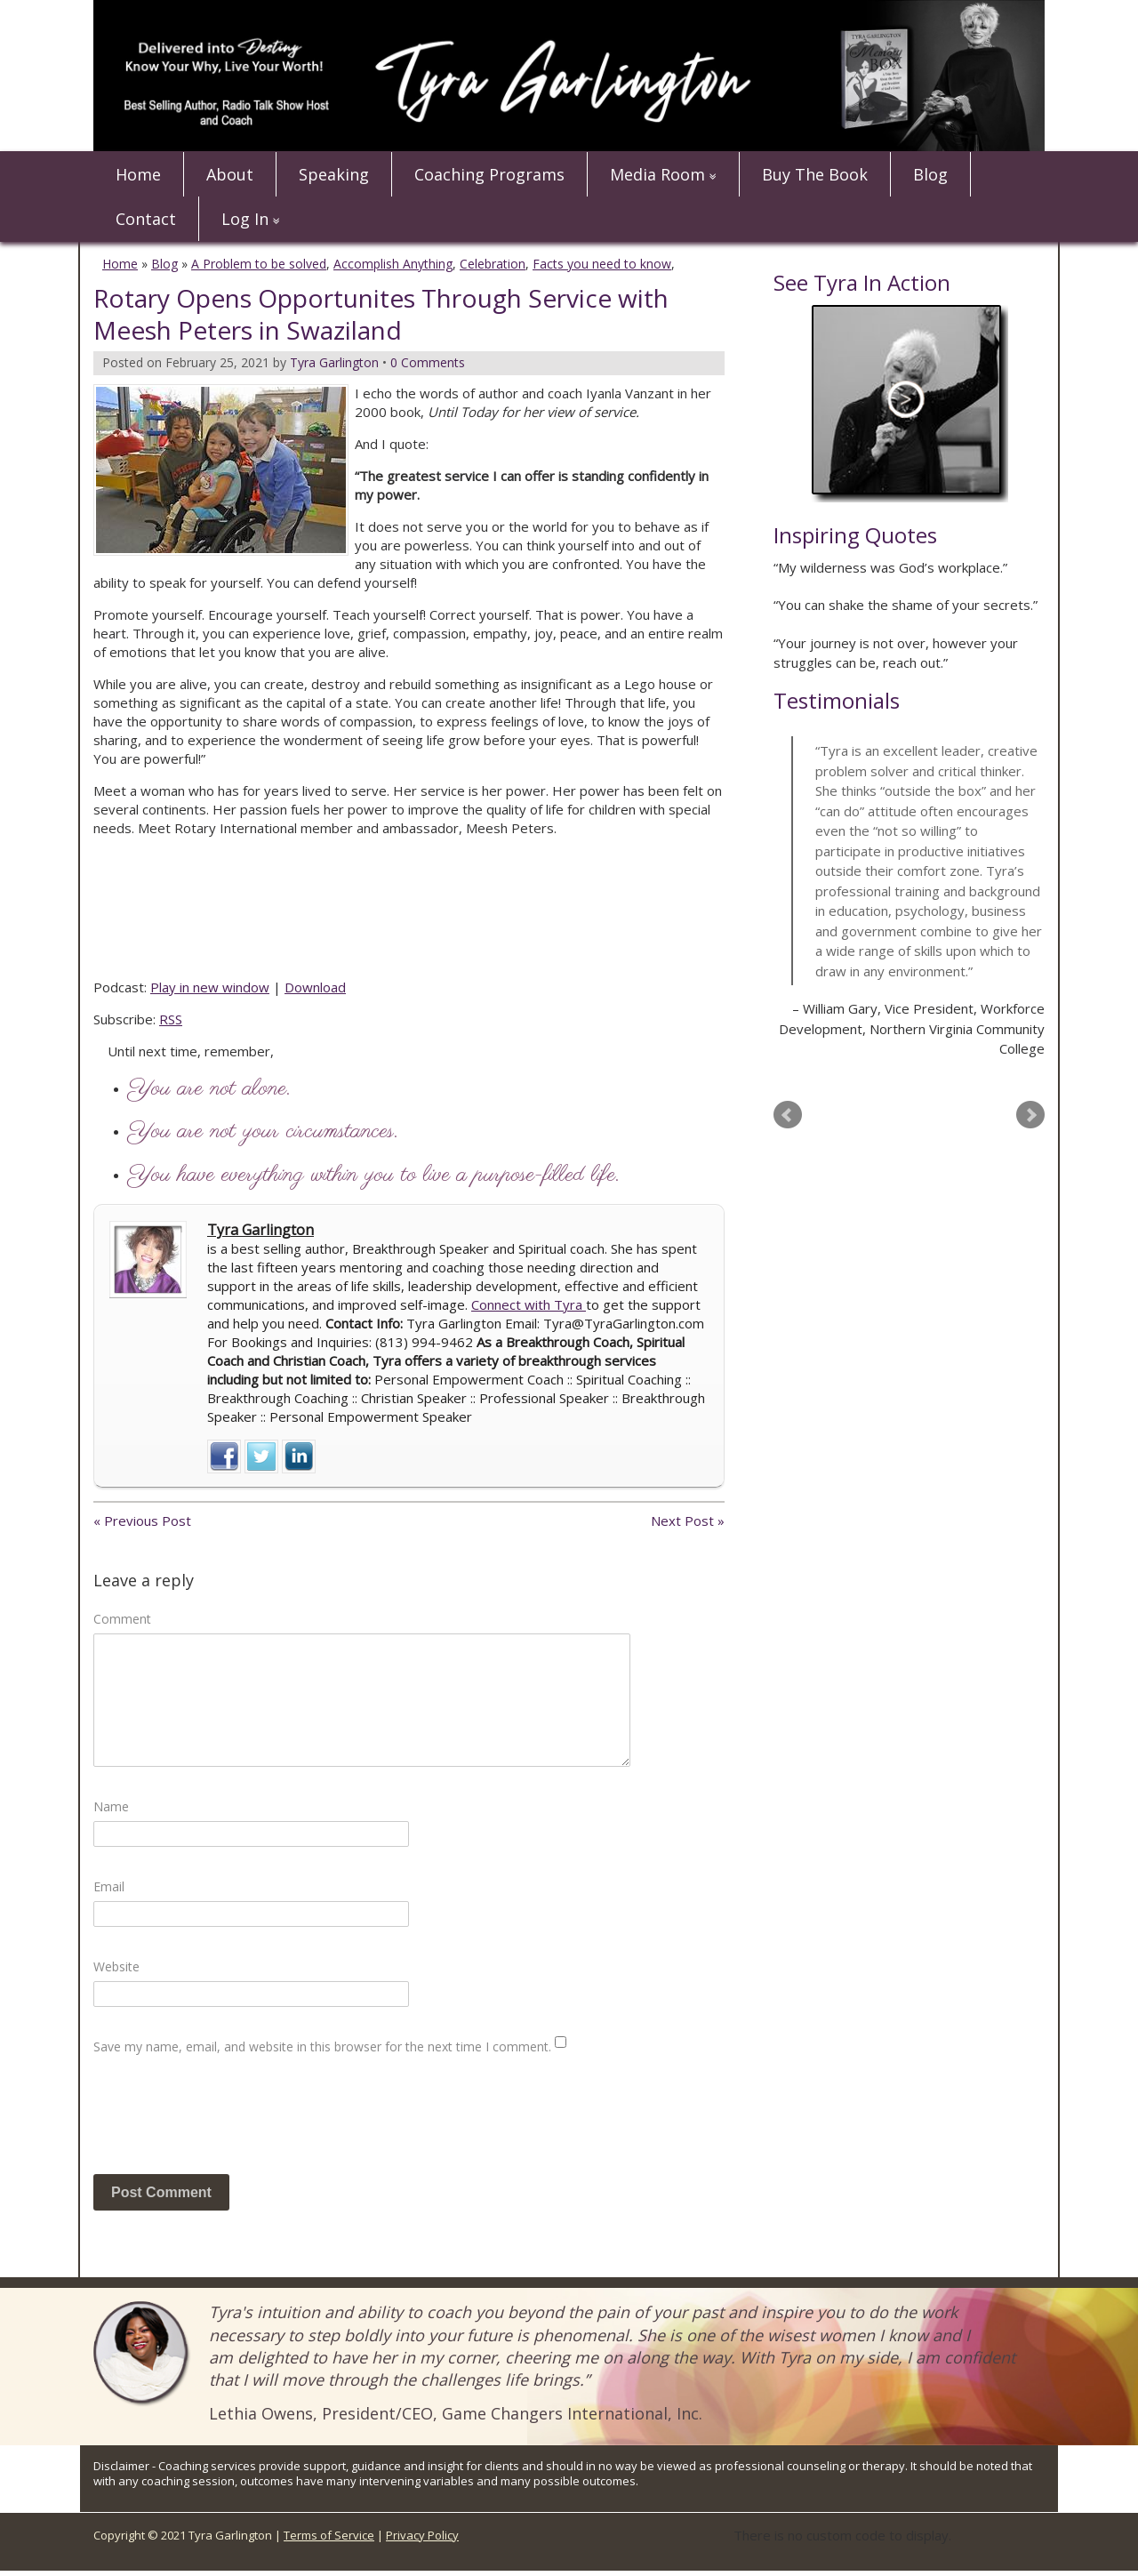 This screenshot has height=2576, width=1138. I want to click on Accomplish Anything, so click(393, 263).